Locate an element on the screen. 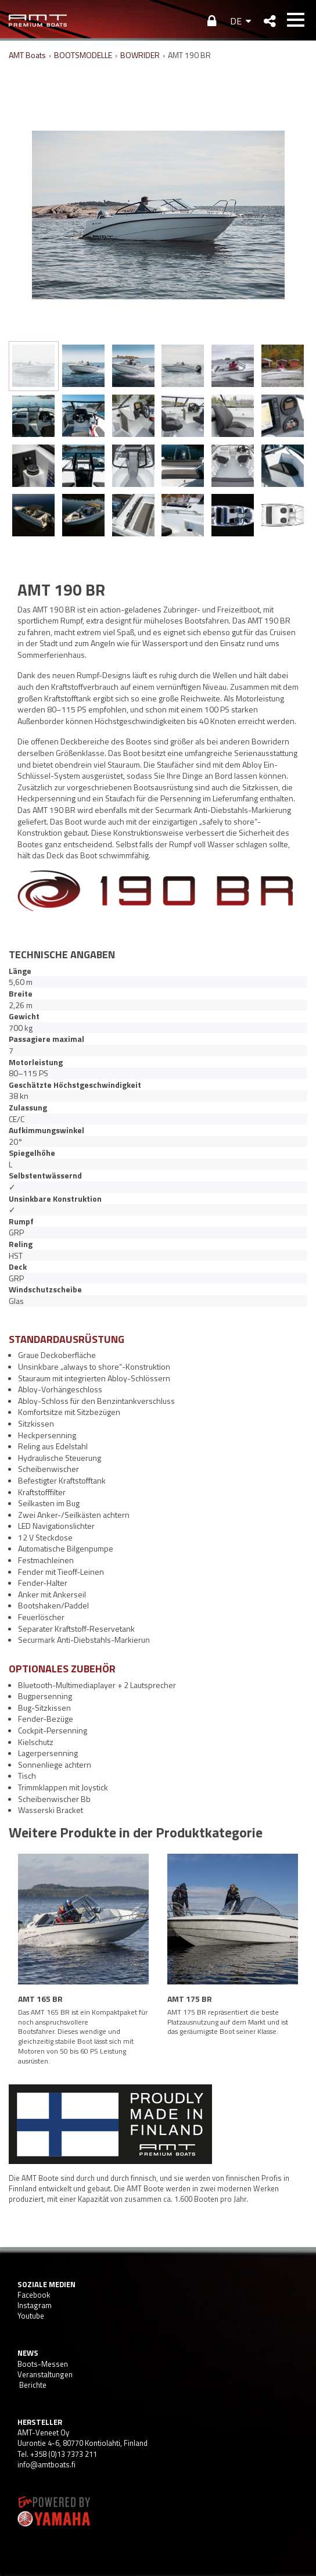  Facebook is located at coordinates (33, 2295).